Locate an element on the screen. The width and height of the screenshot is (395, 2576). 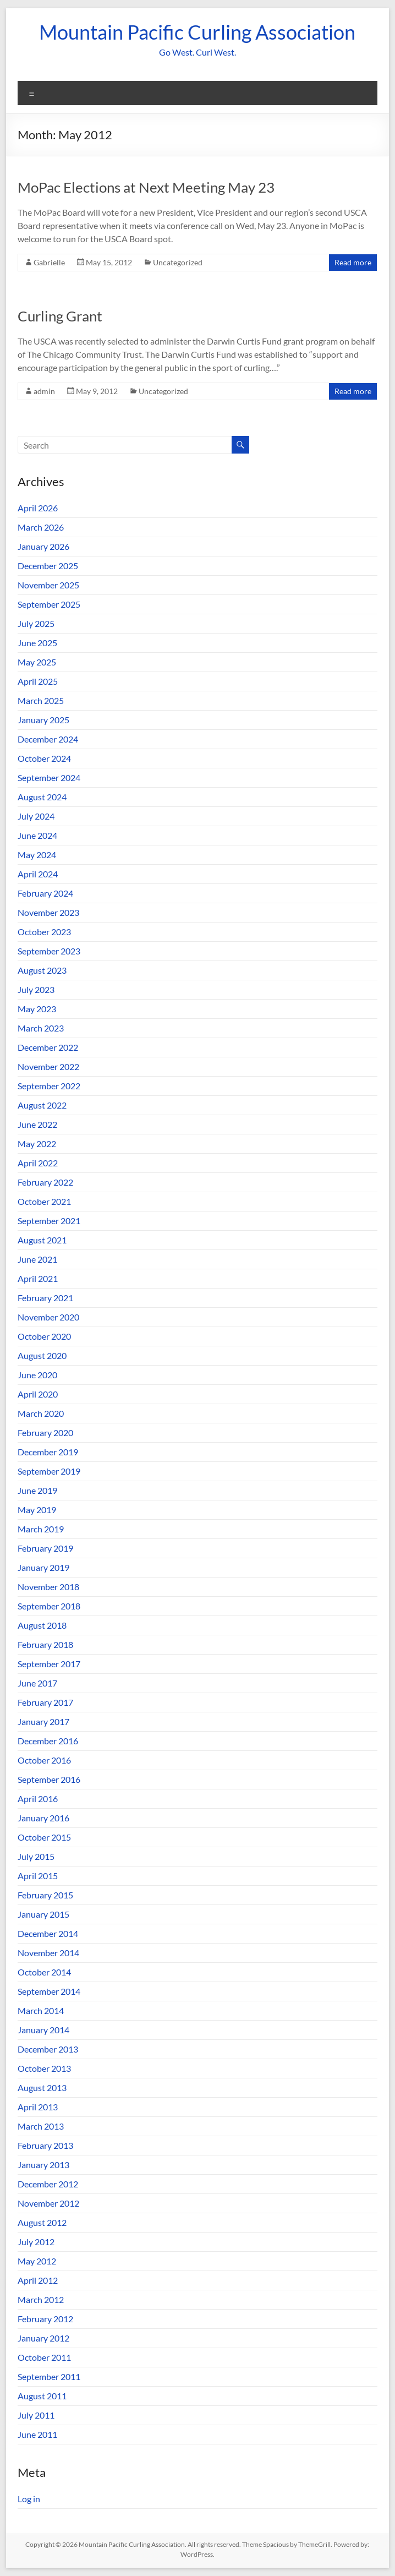
January 2013 is located at coordinates (43, 2164).